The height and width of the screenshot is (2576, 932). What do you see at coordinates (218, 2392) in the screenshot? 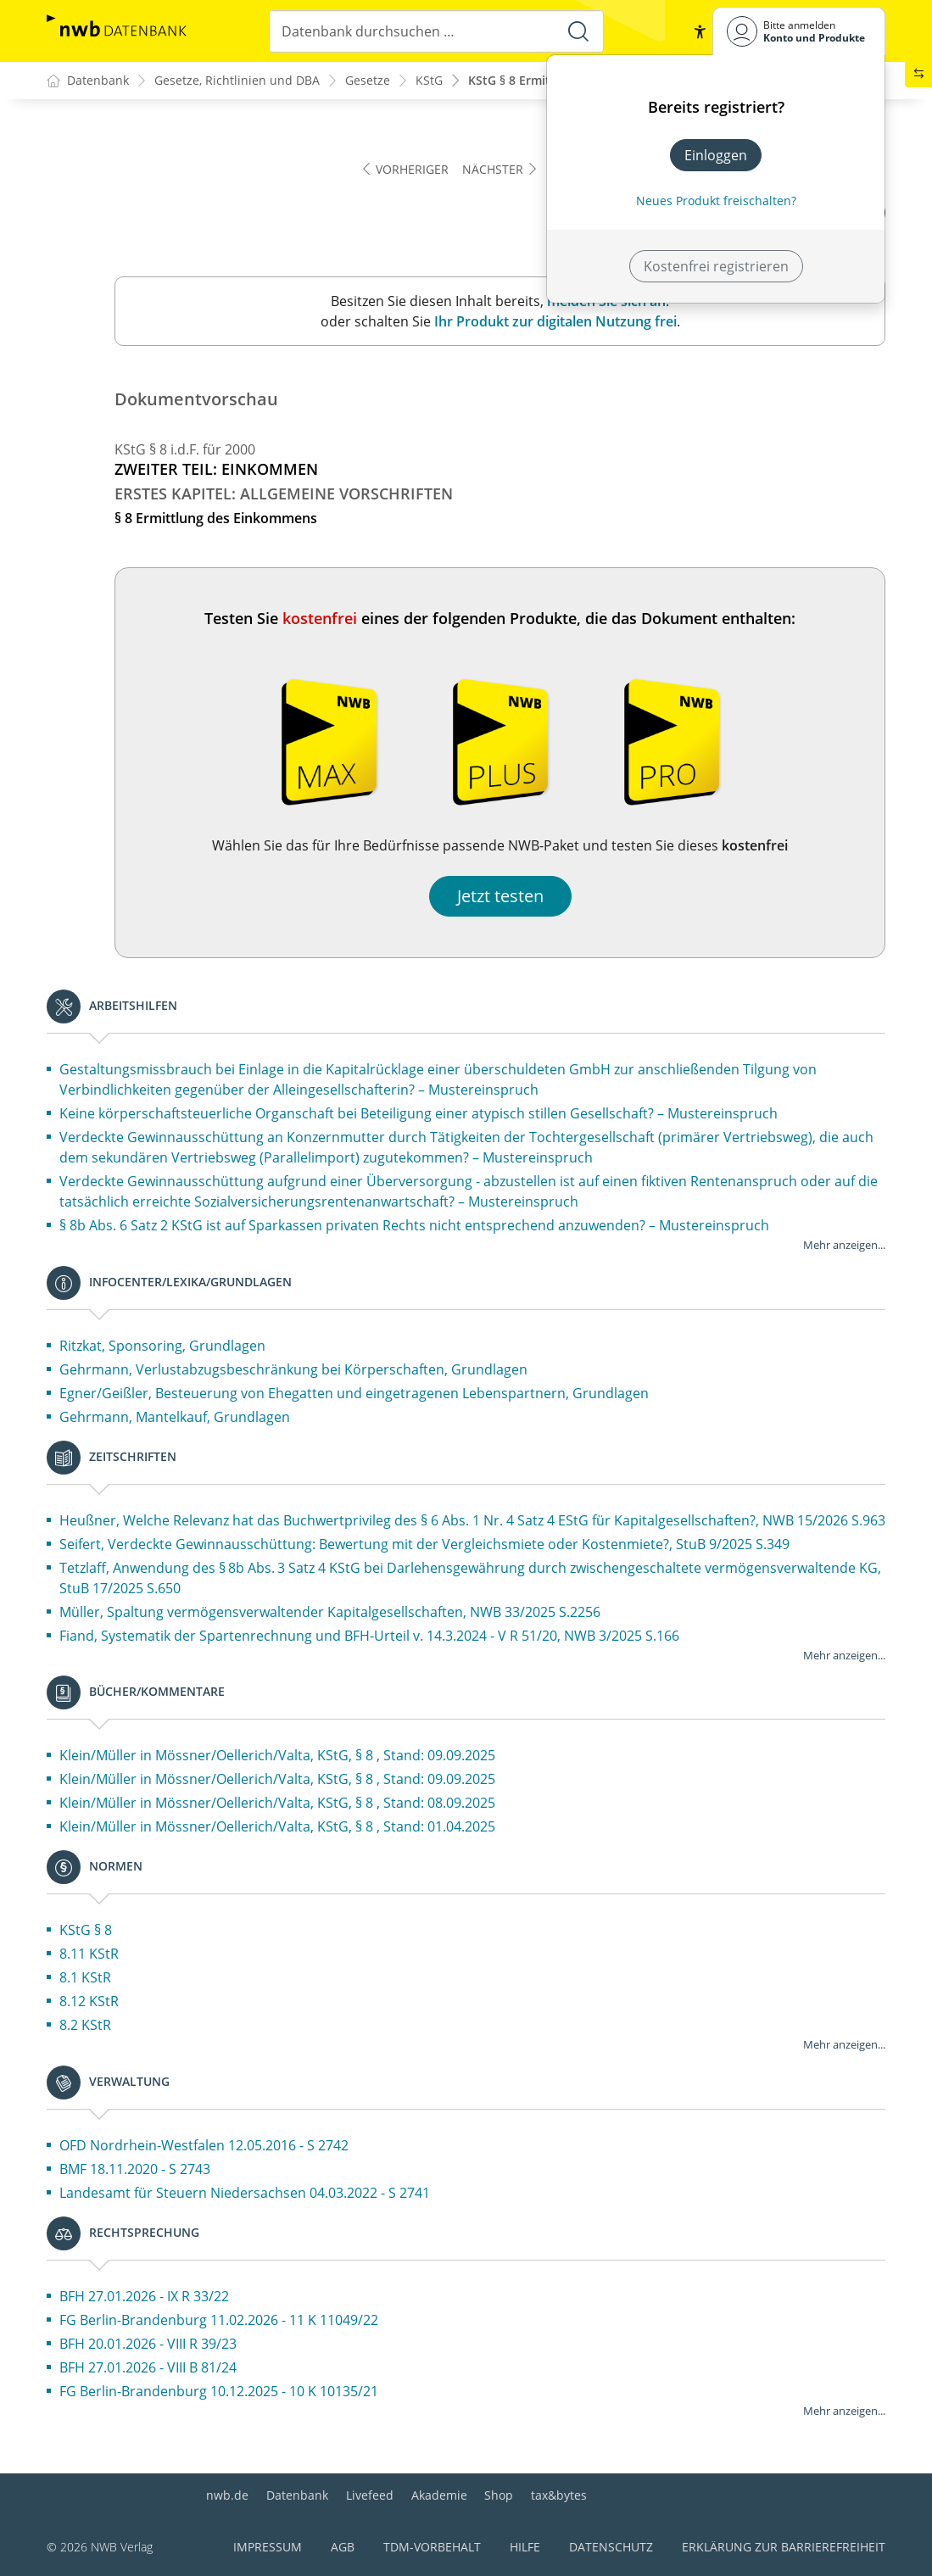
I see `FG Berlin-Brandenburg 10.12.2025 - 10 K 10135/21` at bounding box center [218, 2392].